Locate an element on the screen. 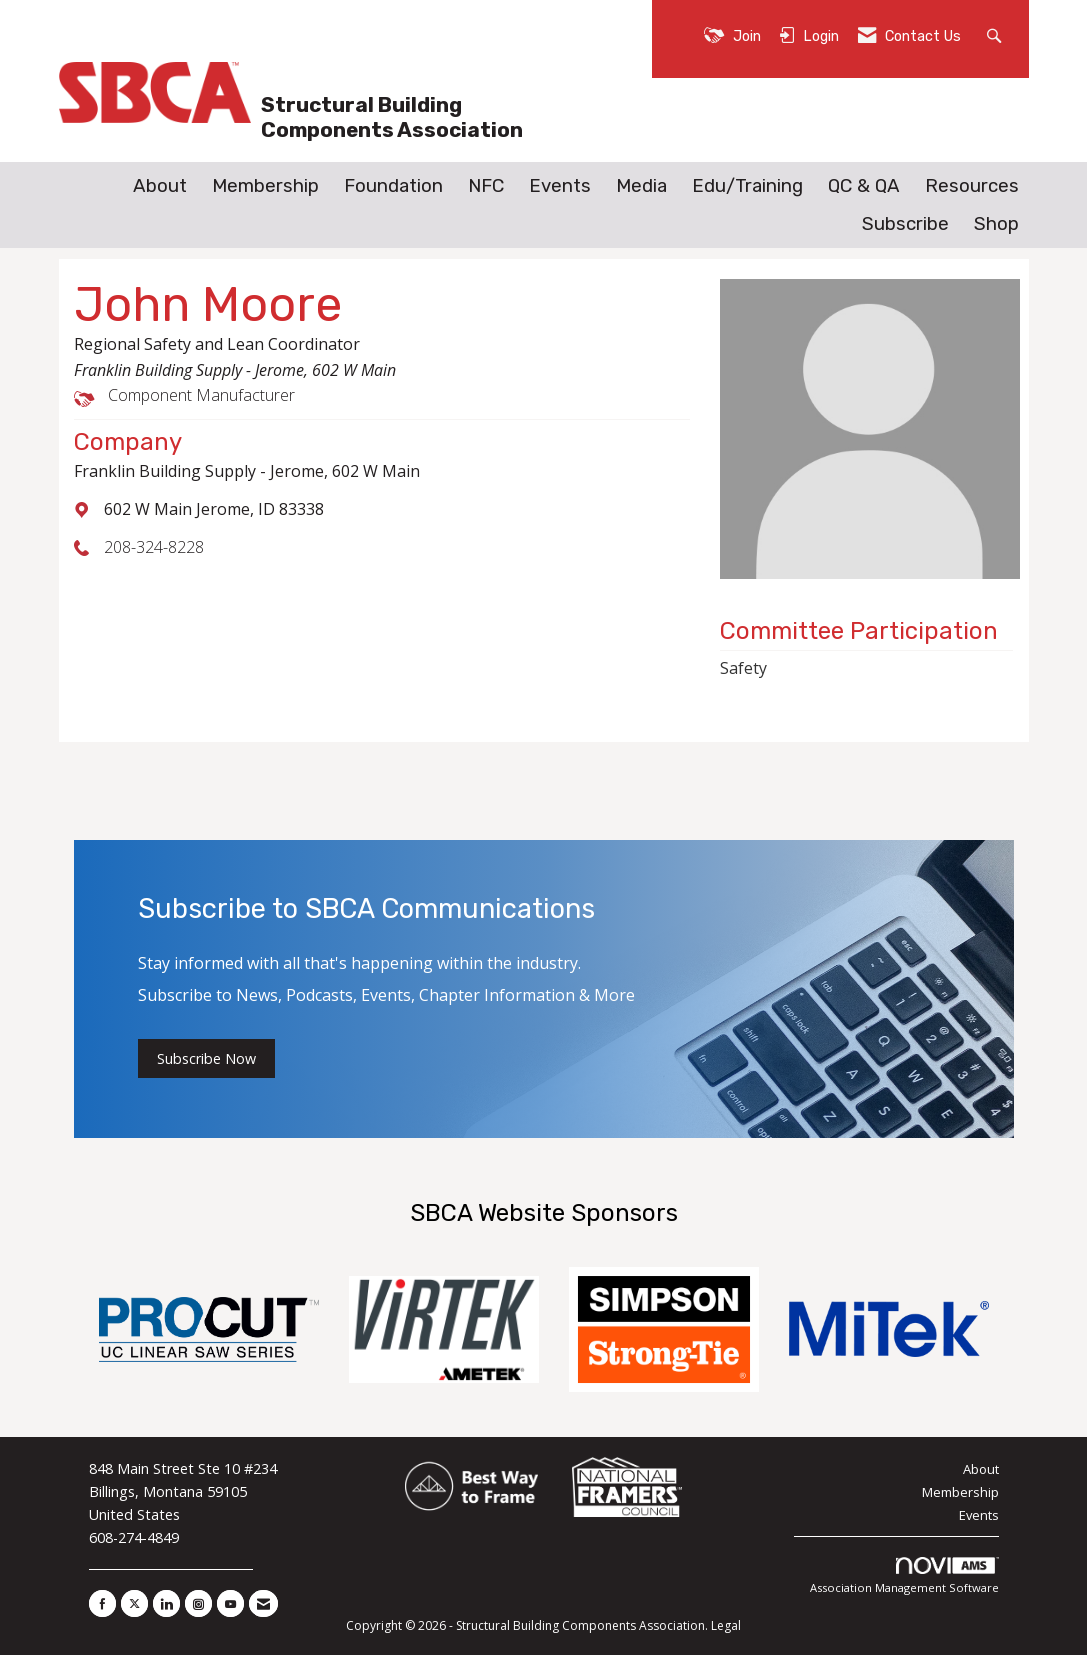  [Contact Us via Email] is located at coordinates (263, 1603).